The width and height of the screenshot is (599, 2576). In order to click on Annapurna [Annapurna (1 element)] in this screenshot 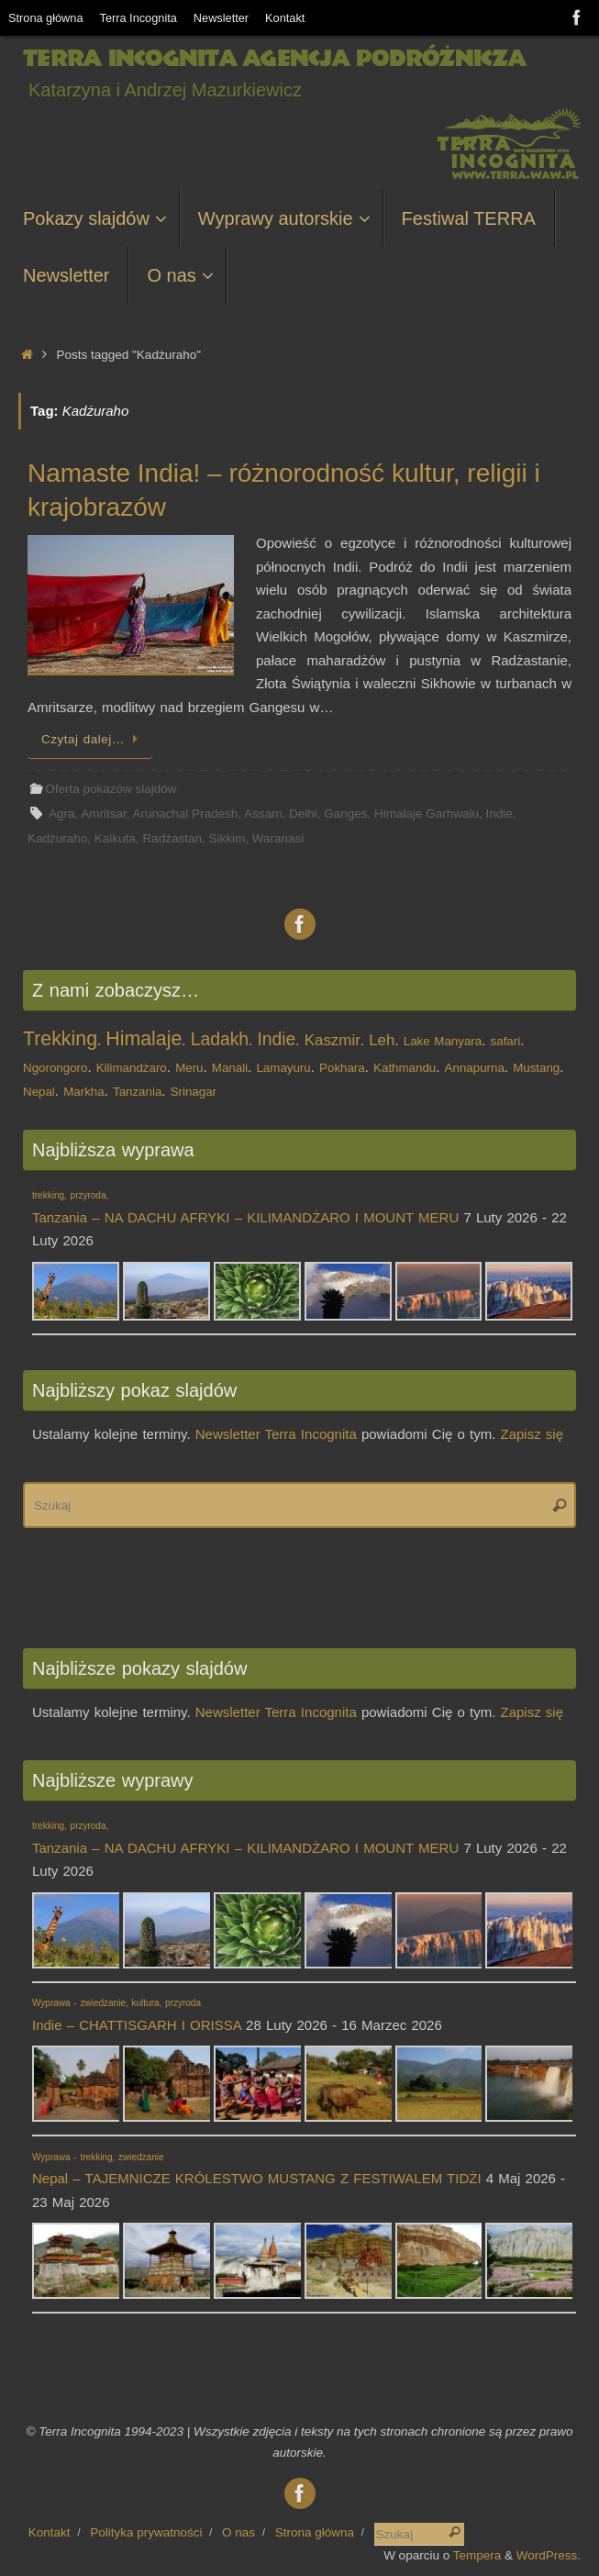, I will do `click(475, 1068)`.